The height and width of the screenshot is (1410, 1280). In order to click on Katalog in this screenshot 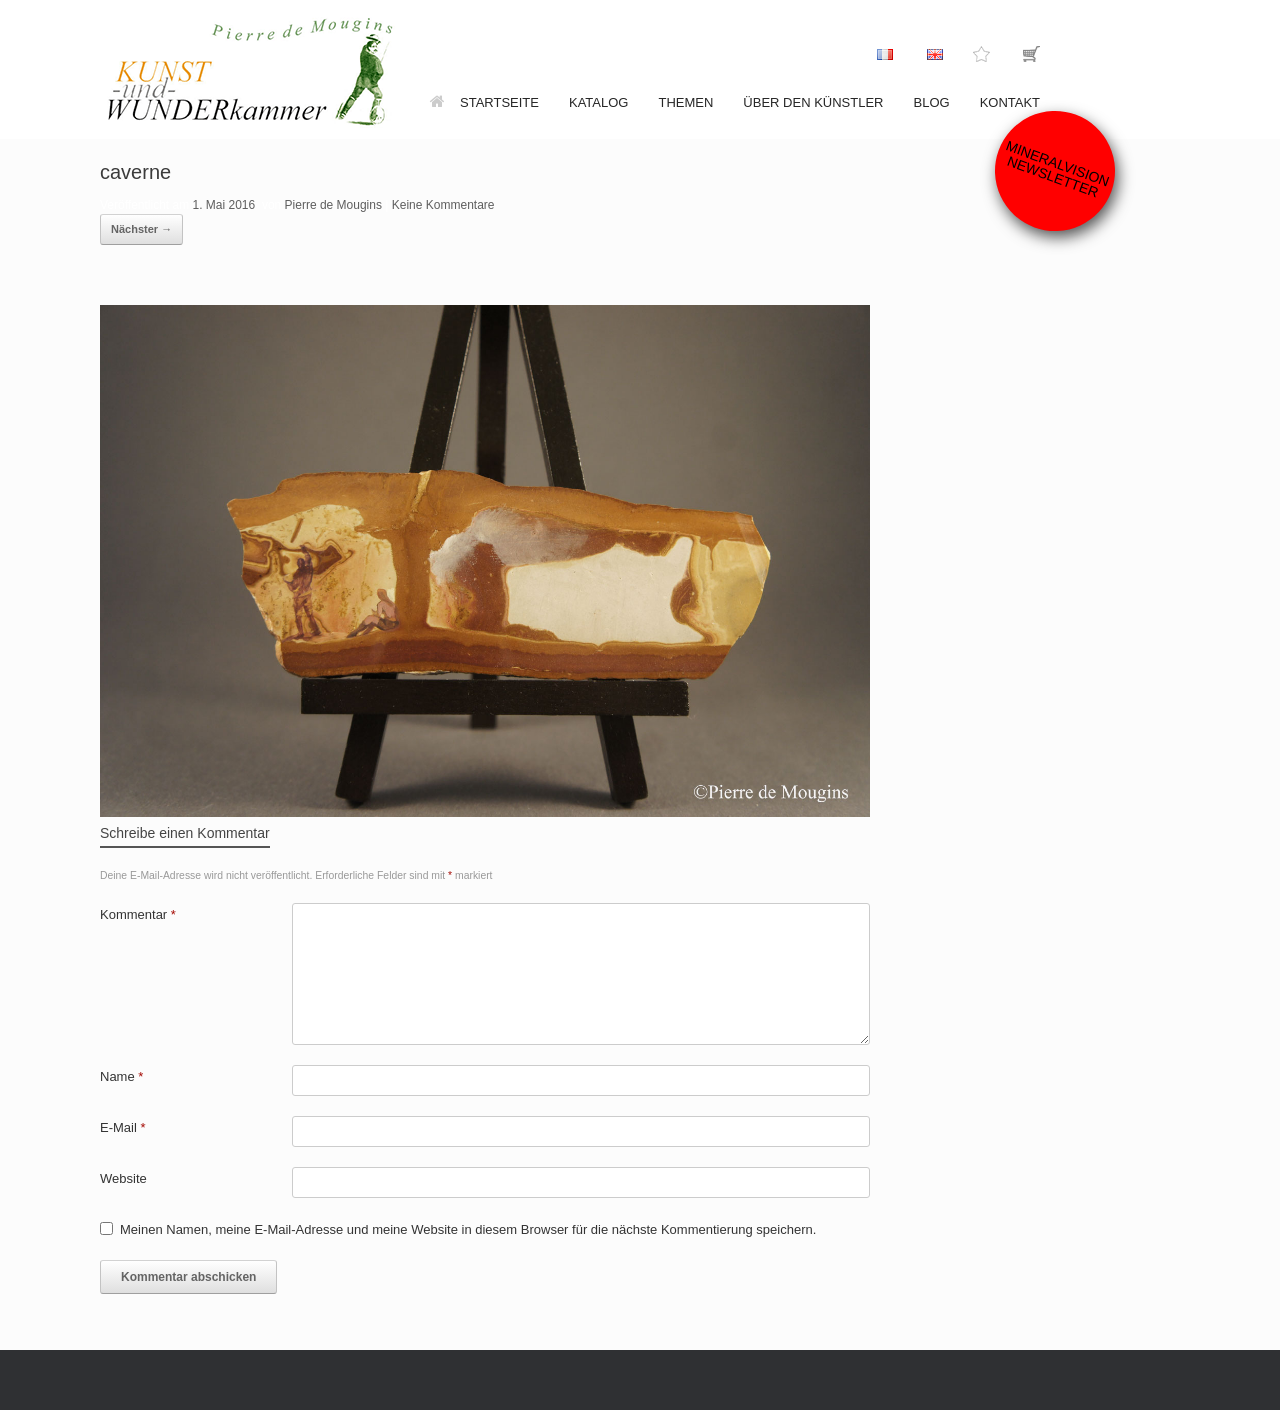, I will do `click(598, 102)`.